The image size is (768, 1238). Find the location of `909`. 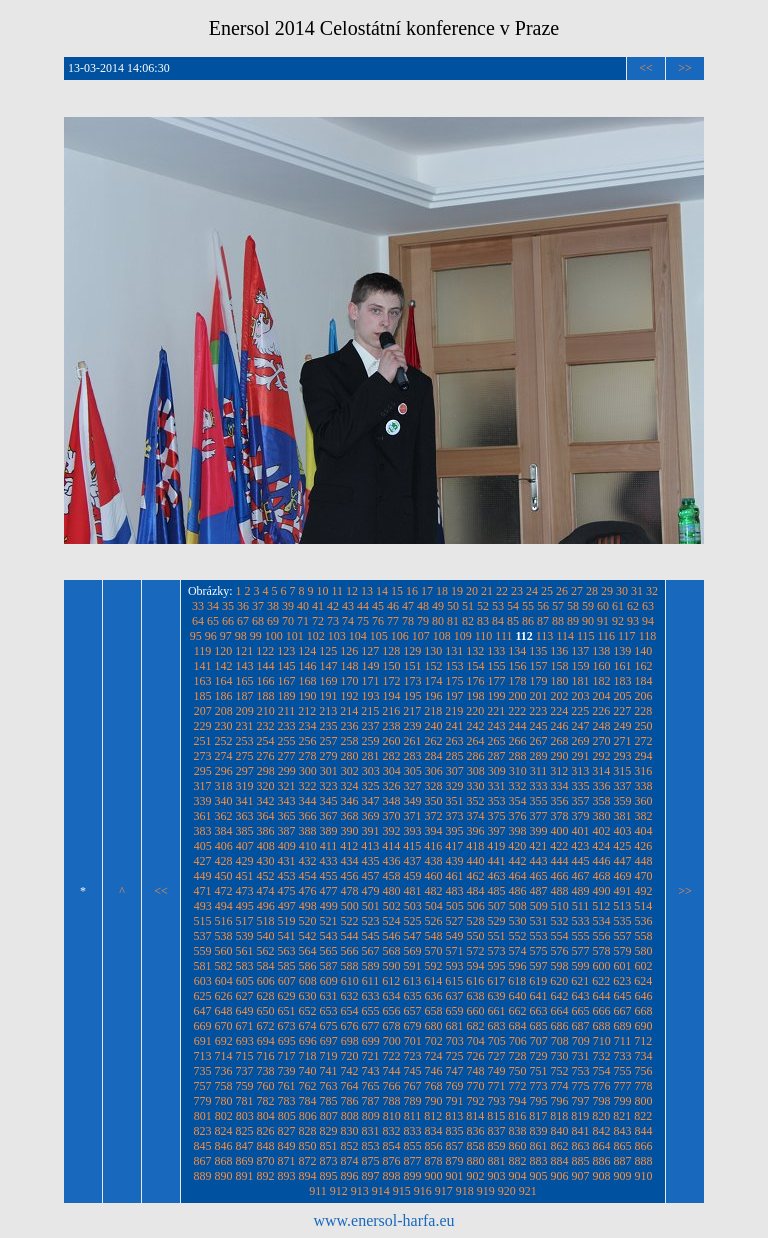

909 is located at coordinates (623, 1176).